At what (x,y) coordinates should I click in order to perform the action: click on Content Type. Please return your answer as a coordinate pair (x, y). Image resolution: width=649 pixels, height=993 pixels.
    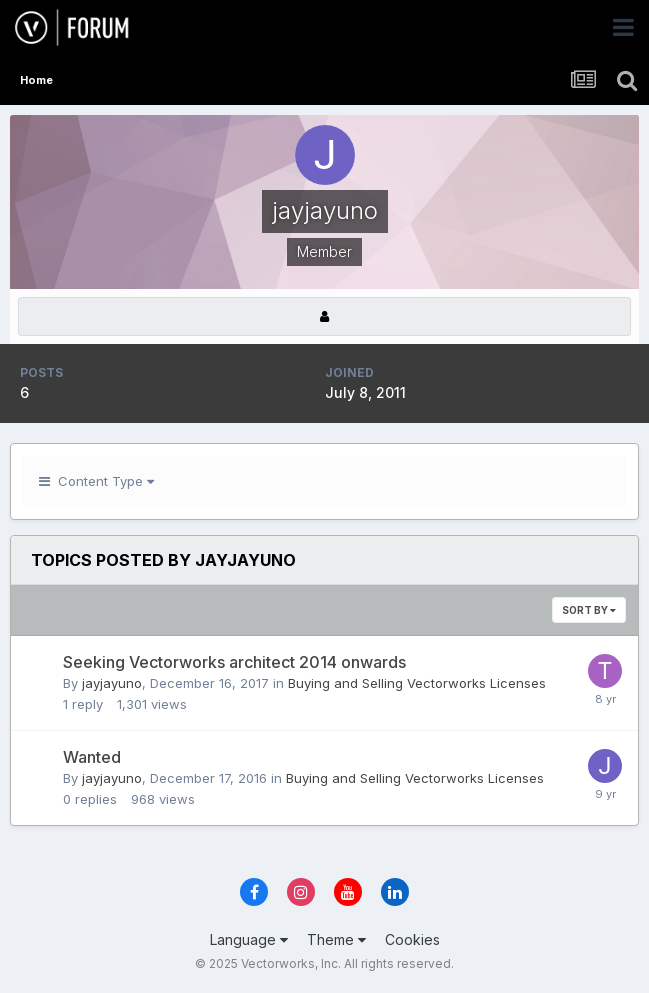
    Looking at the image, I should click on (96, 481).